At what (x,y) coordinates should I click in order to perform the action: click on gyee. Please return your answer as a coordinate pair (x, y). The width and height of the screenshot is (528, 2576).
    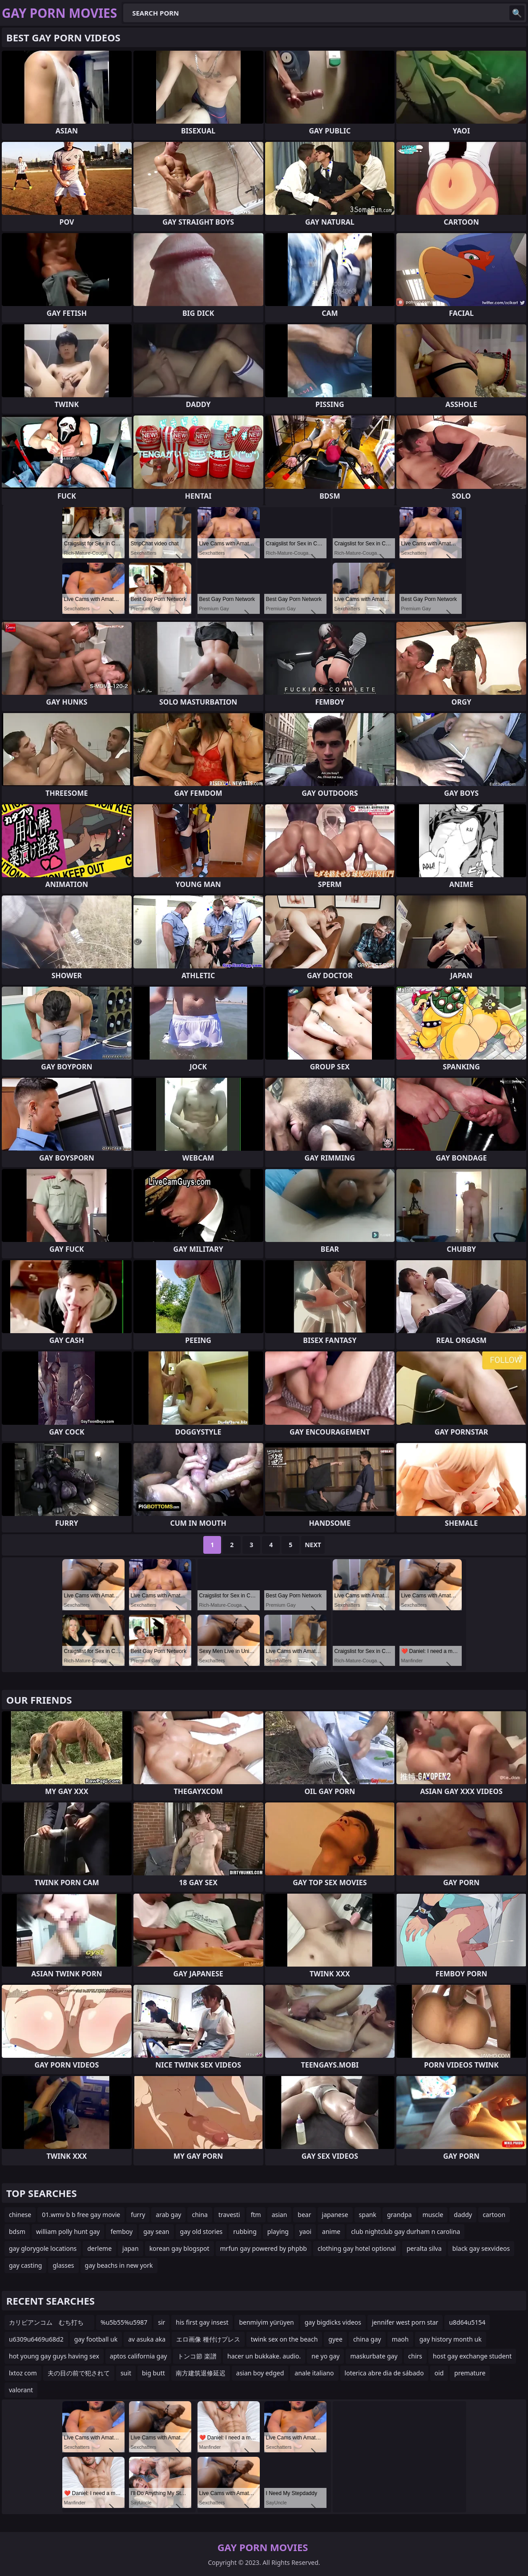
    Looking at the image, I should click on (335, 2339).